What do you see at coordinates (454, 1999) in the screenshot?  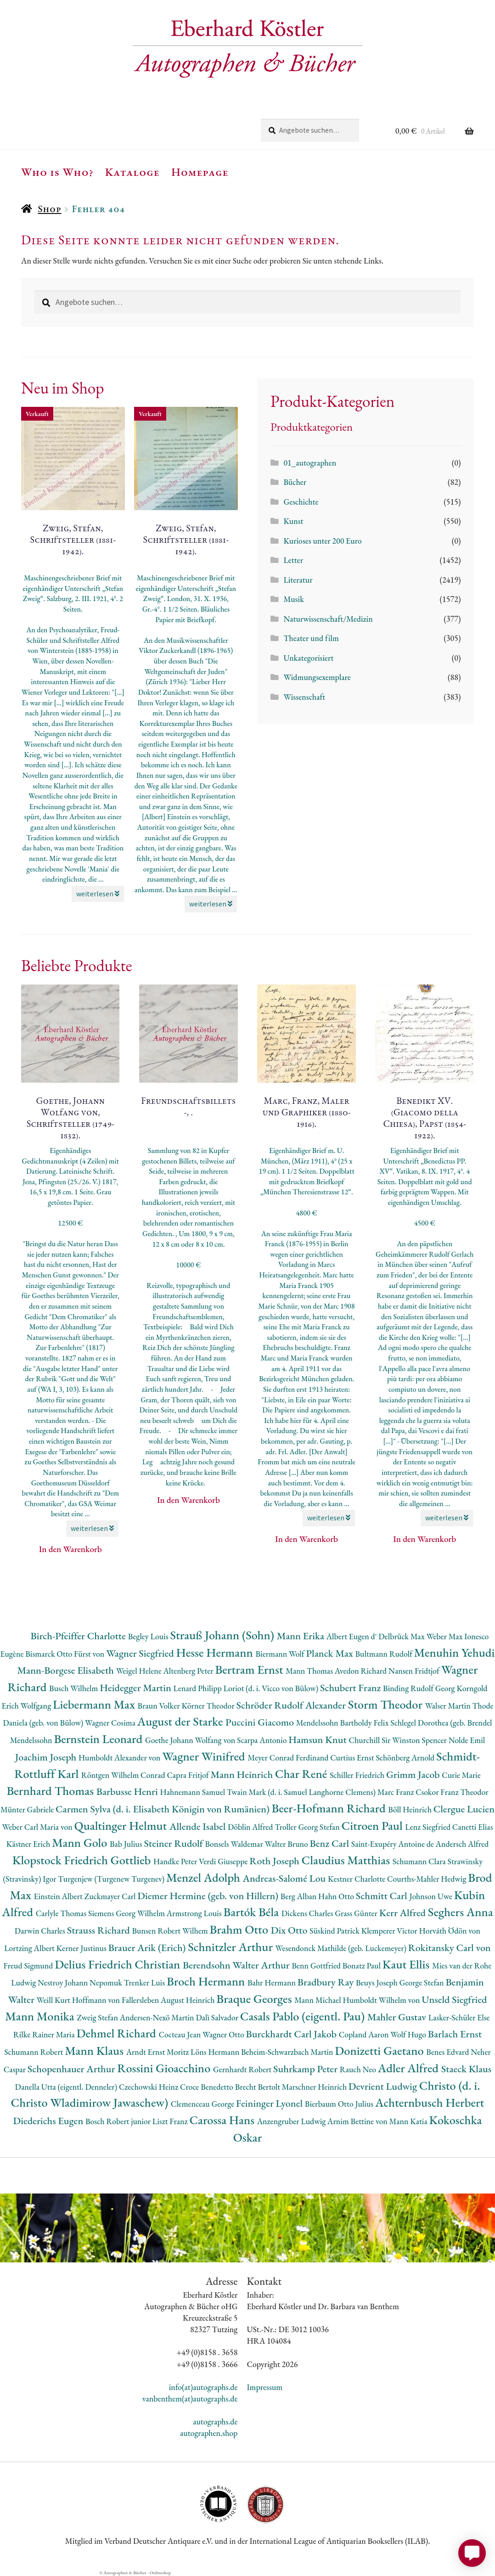 I see `Unseld Siegfried` at bounding box center [454, 1999].